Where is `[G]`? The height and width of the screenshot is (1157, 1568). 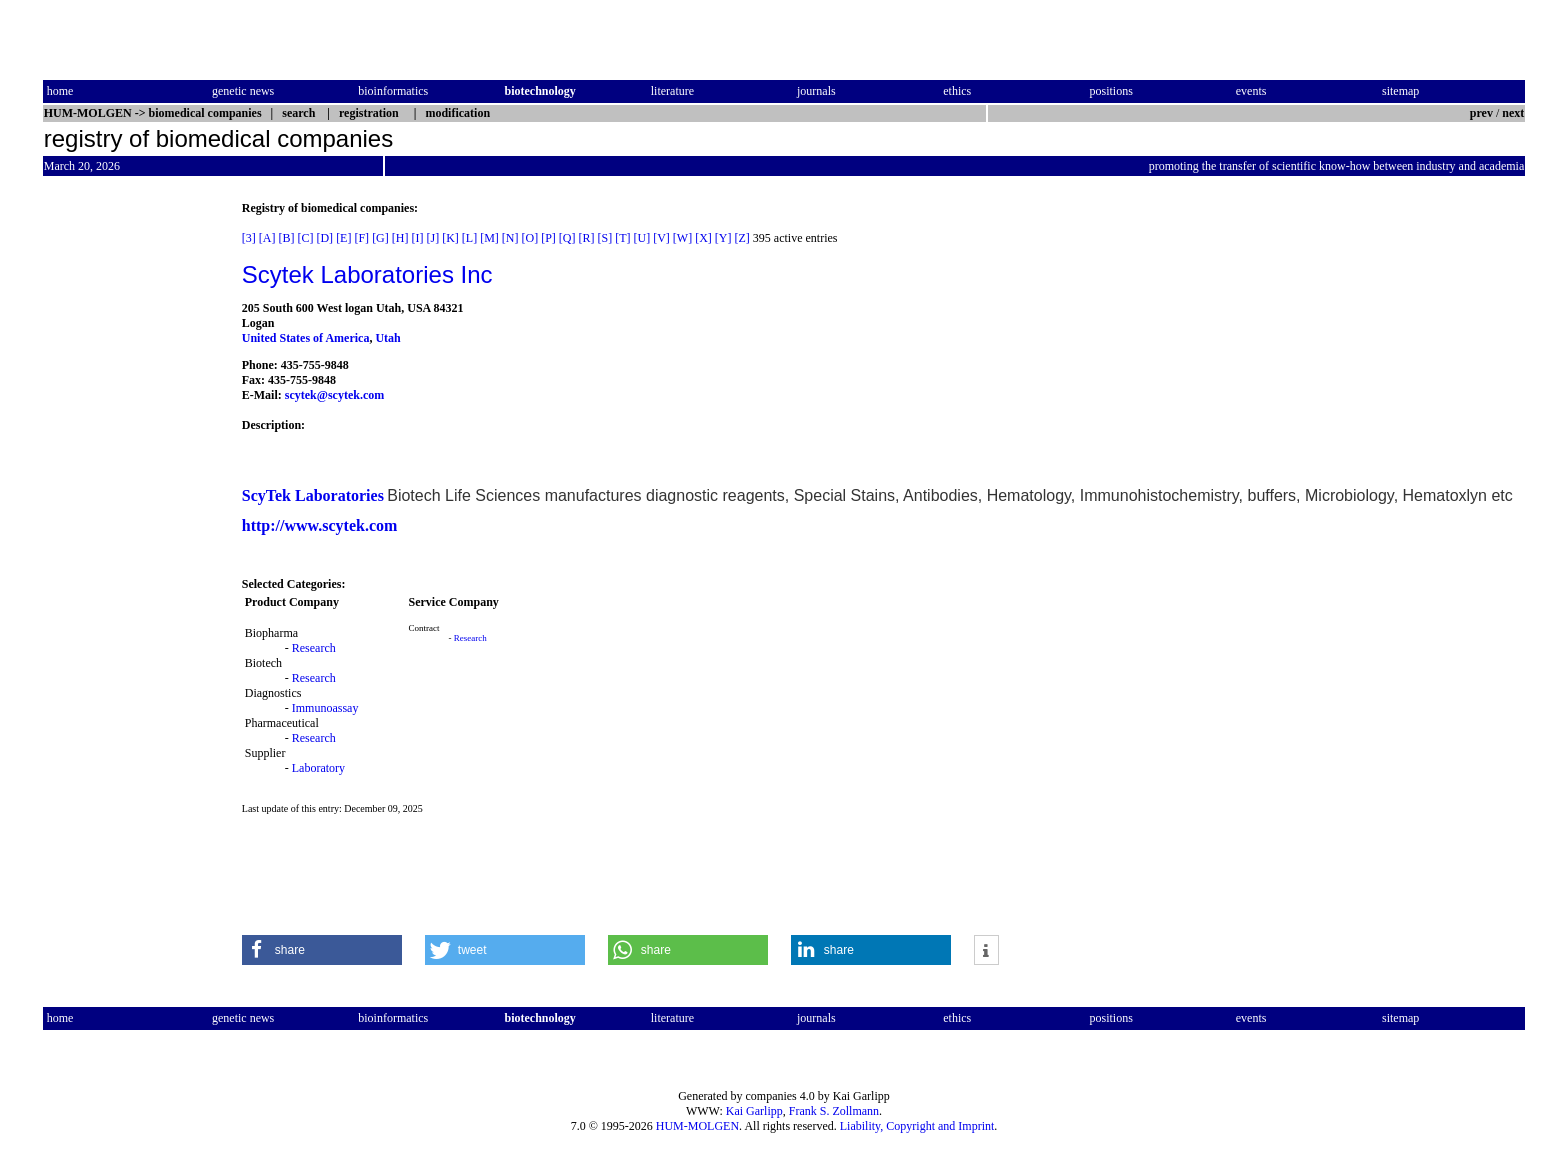 [G] is located at coordinates (380, 238).